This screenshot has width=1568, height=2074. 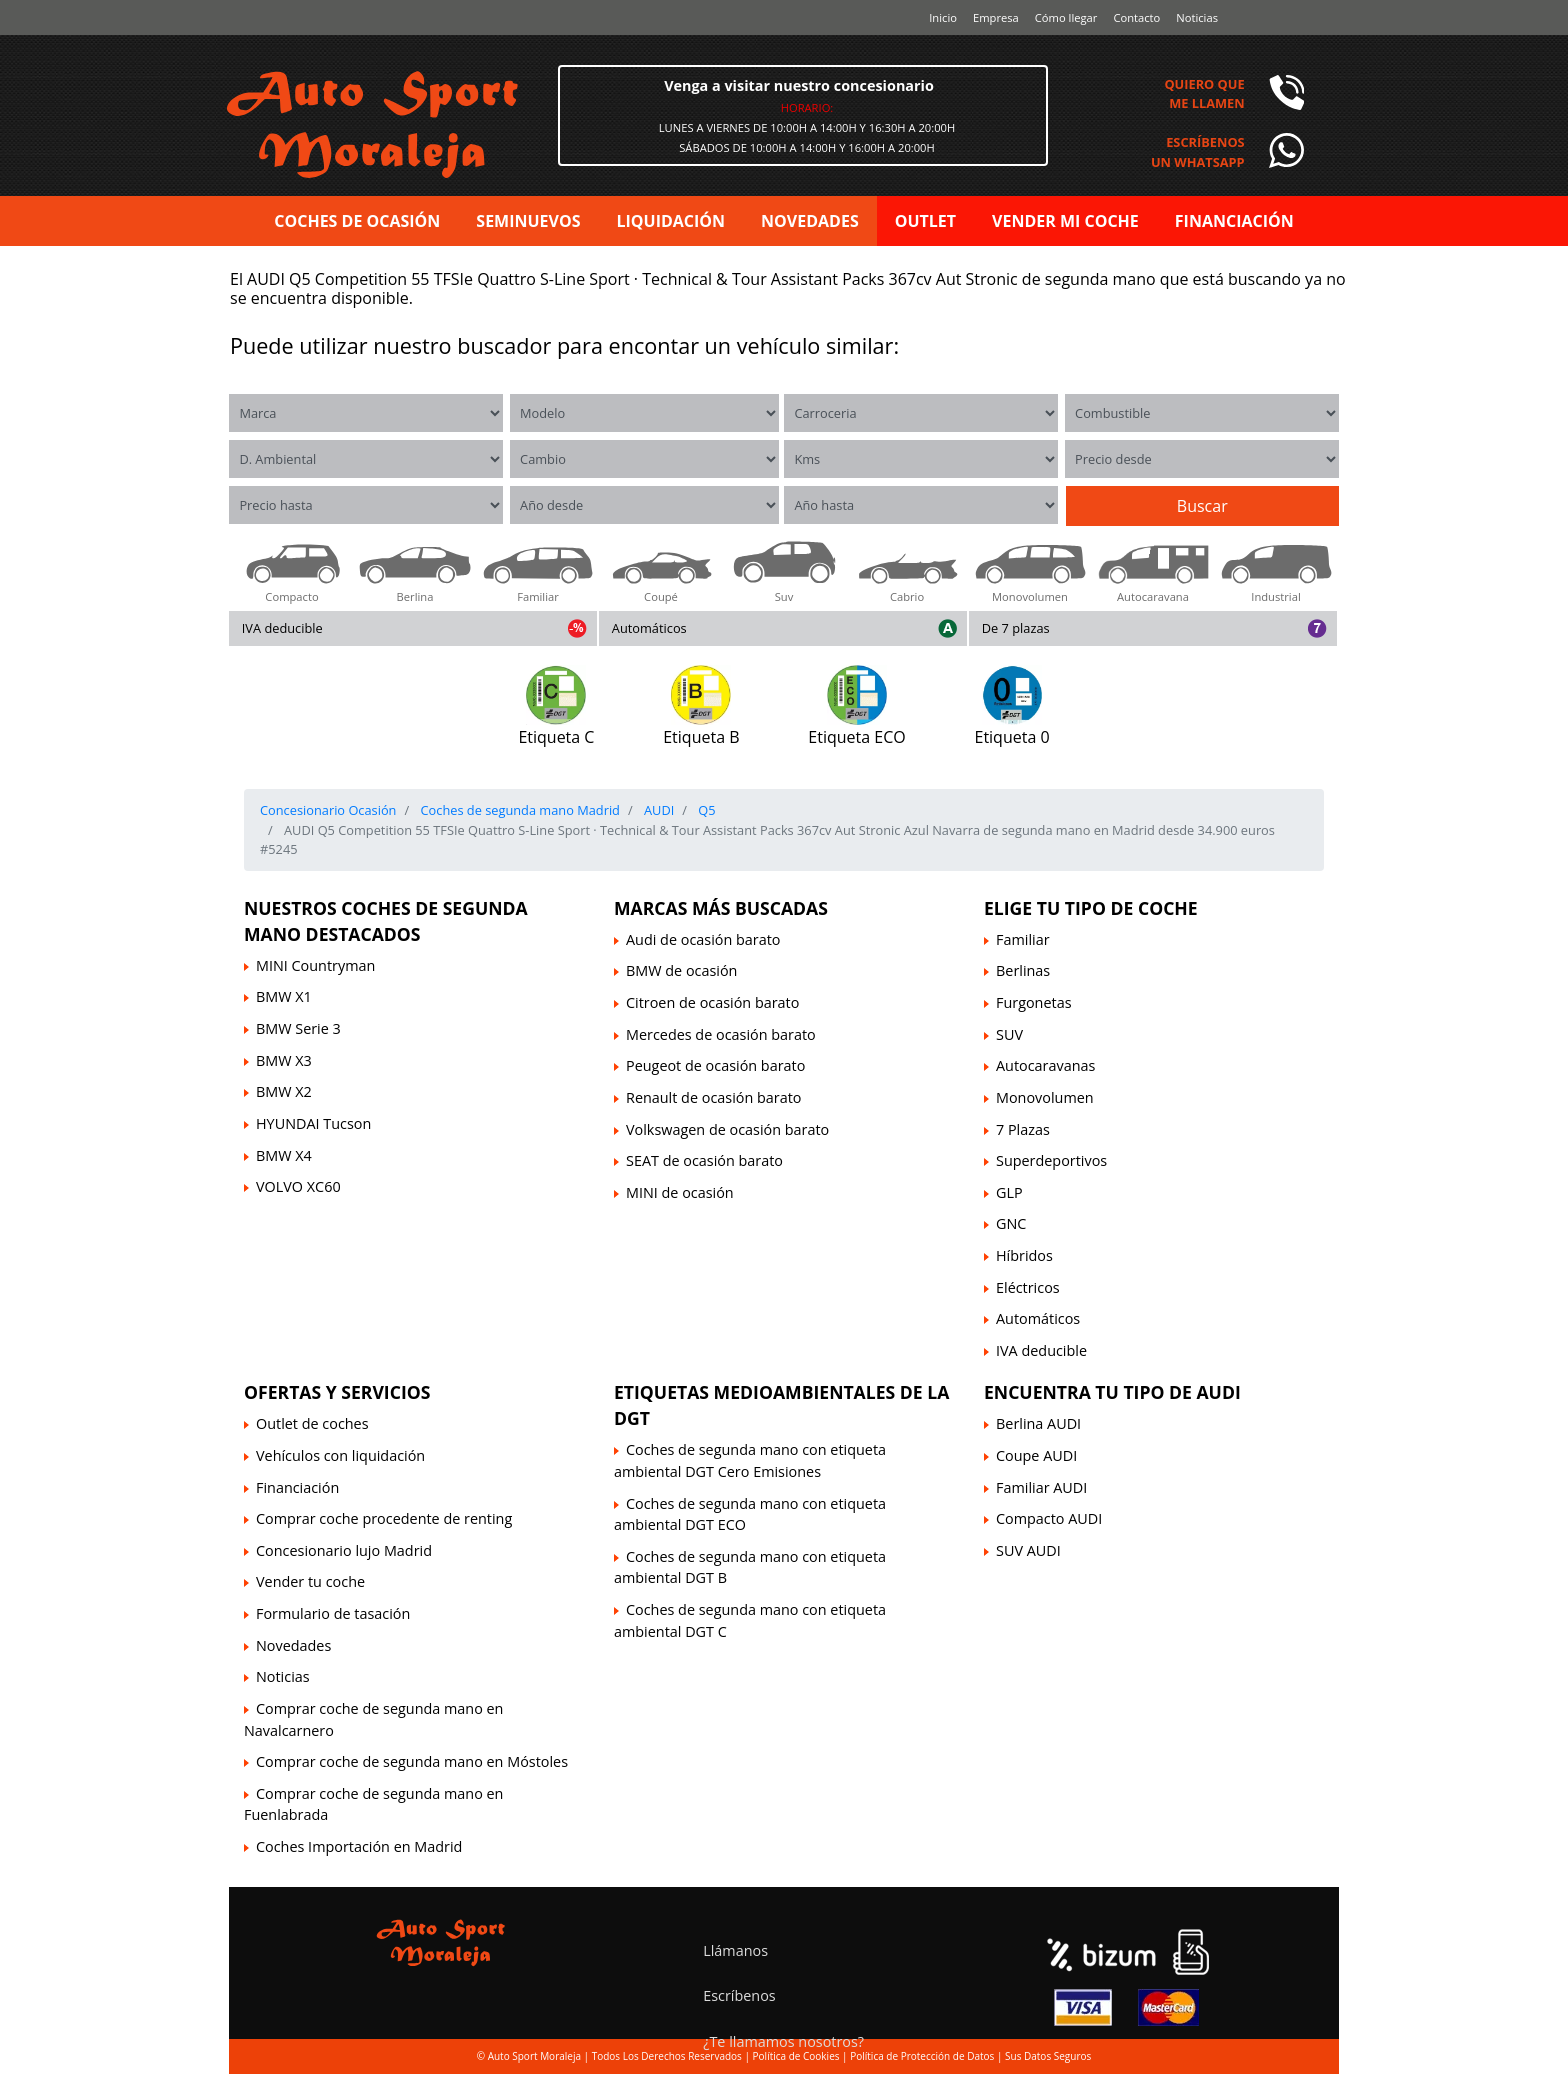 I want to click on De 7 plazas, so click(x=1016, y=628).